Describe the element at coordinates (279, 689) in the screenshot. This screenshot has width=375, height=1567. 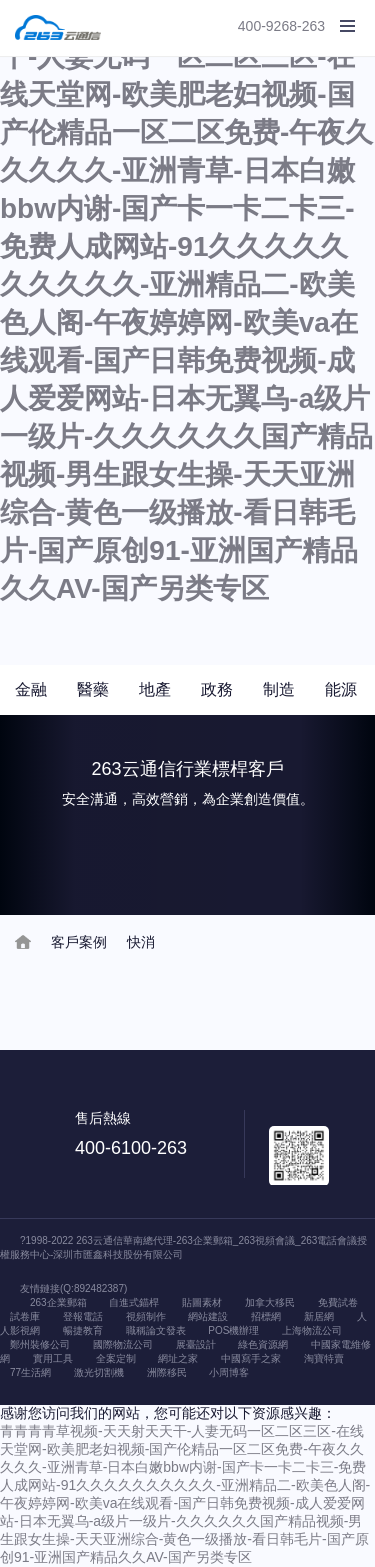
I see `制造` at that location.